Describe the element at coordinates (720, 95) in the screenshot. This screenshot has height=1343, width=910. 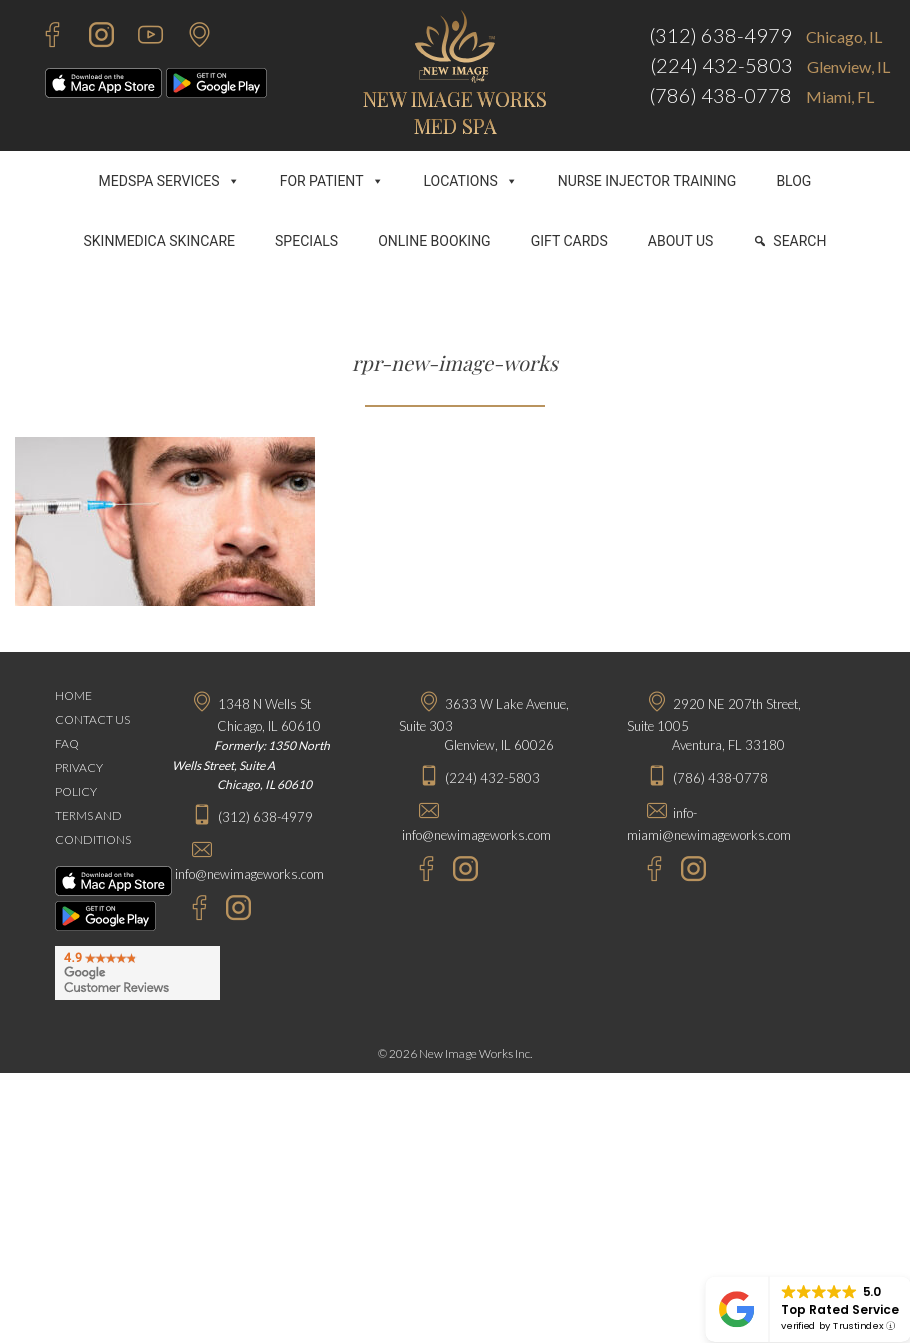
I see `(786) 438-0778` at that location.